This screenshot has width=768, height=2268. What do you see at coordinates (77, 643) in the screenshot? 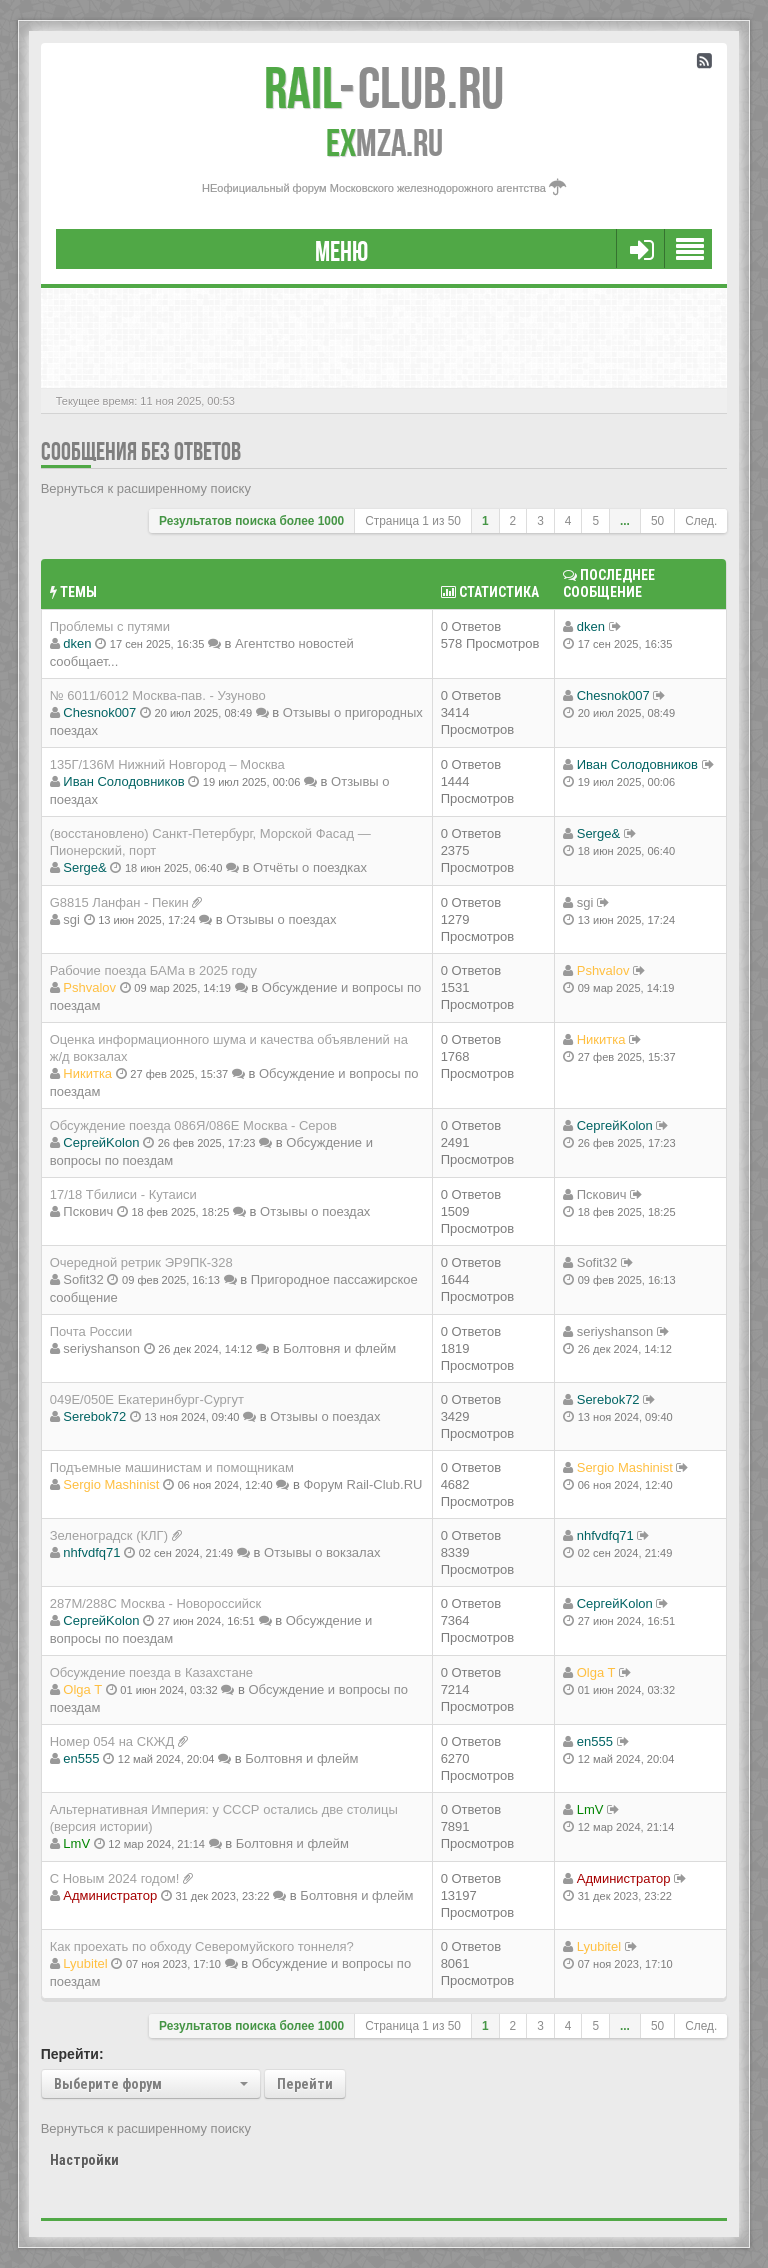
I see `dken` at bounding box center [77, 643].